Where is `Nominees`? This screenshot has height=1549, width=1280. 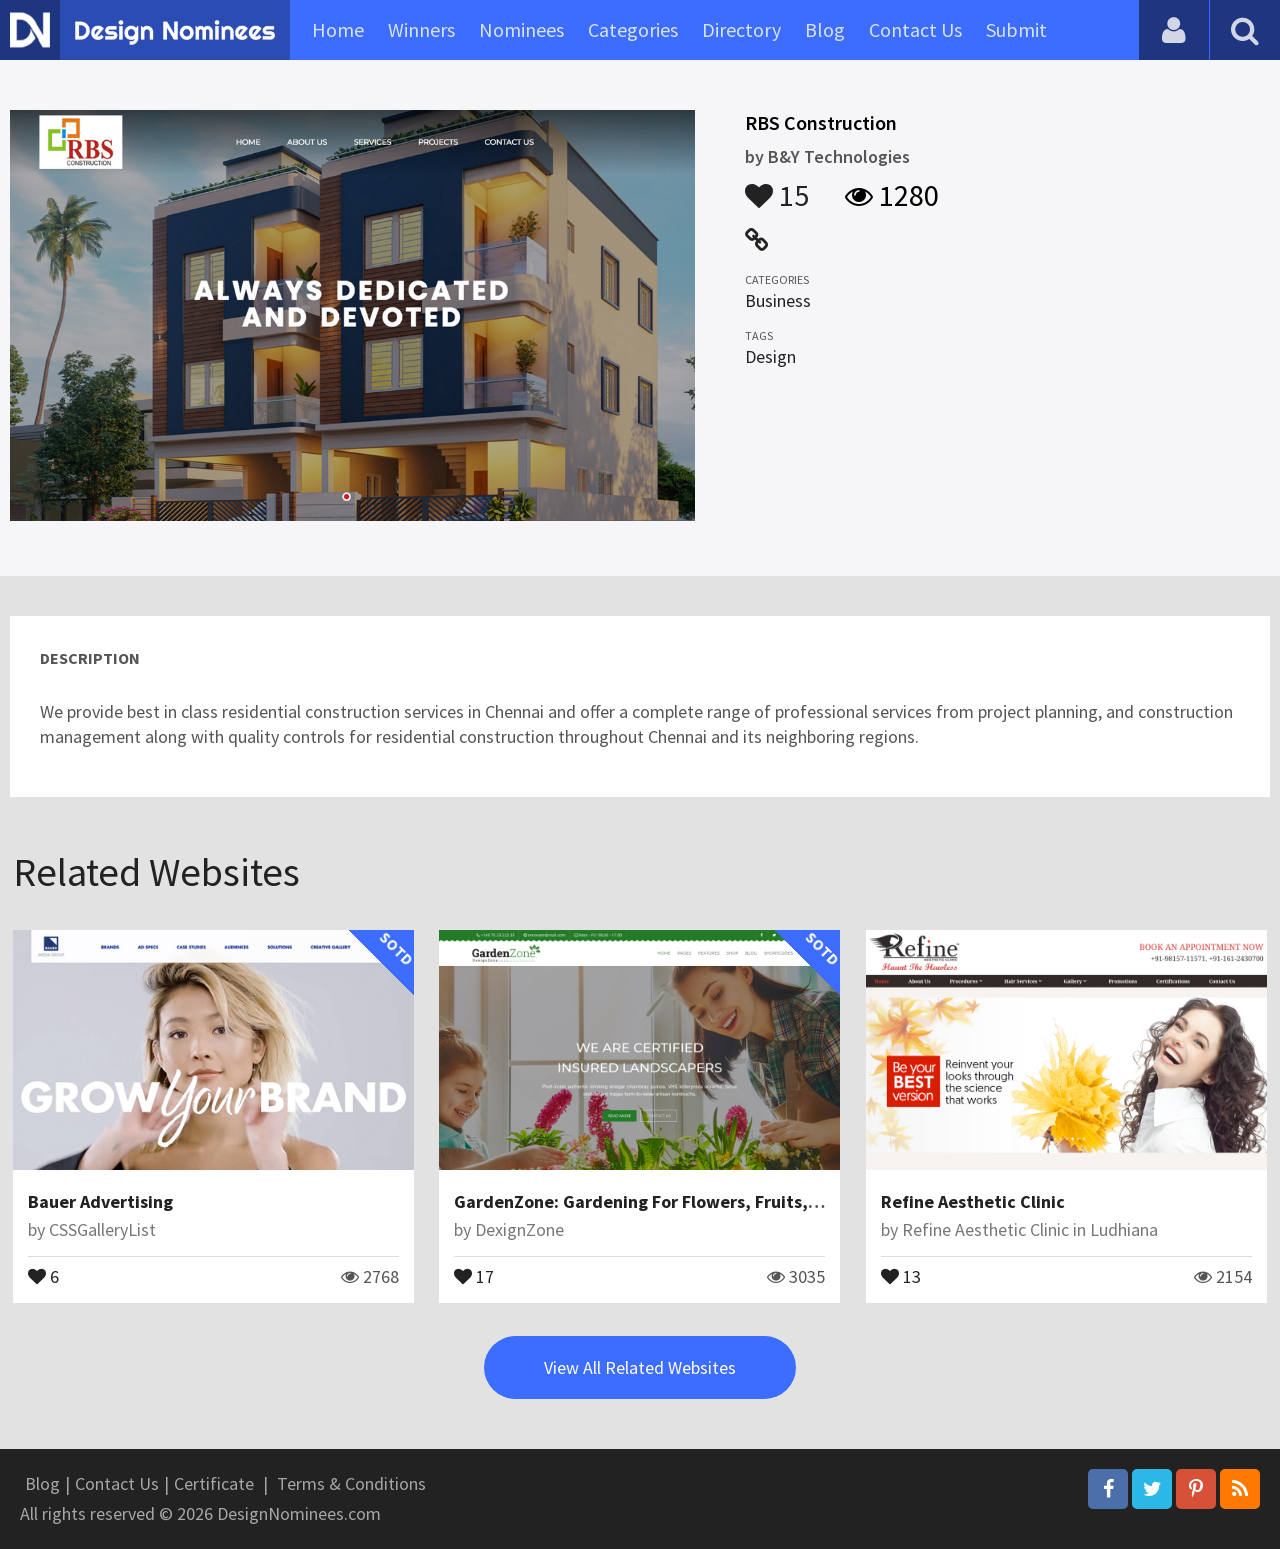 Nominees is located at coordinates (521, 29).